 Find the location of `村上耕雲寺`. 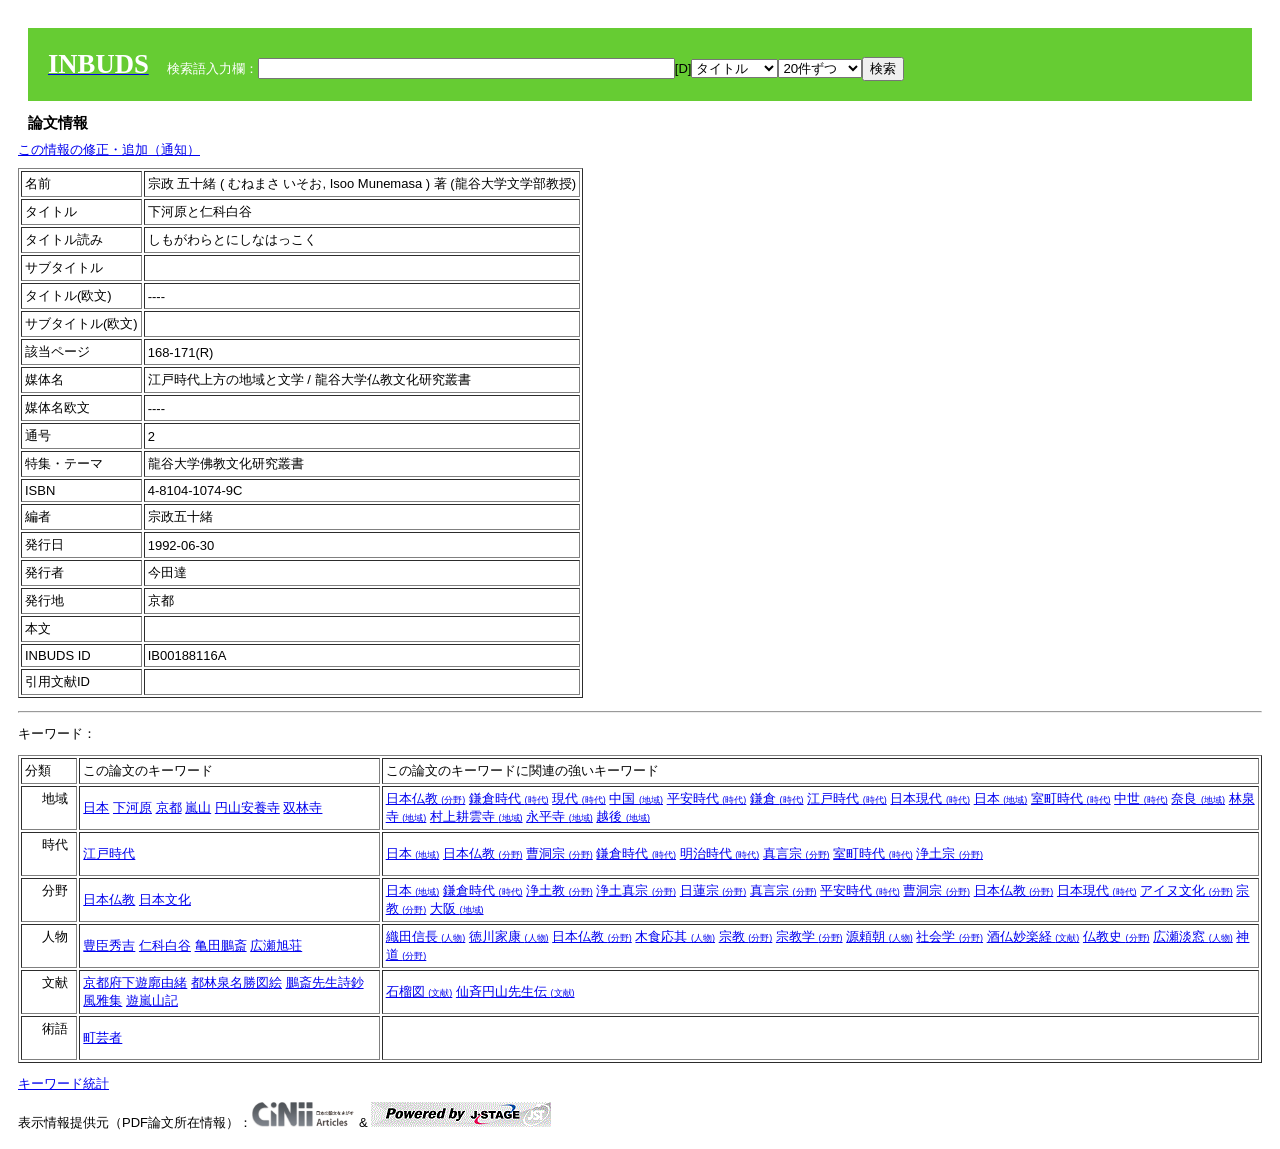

村上耕雲寺 is located at coordinates (476, 816).